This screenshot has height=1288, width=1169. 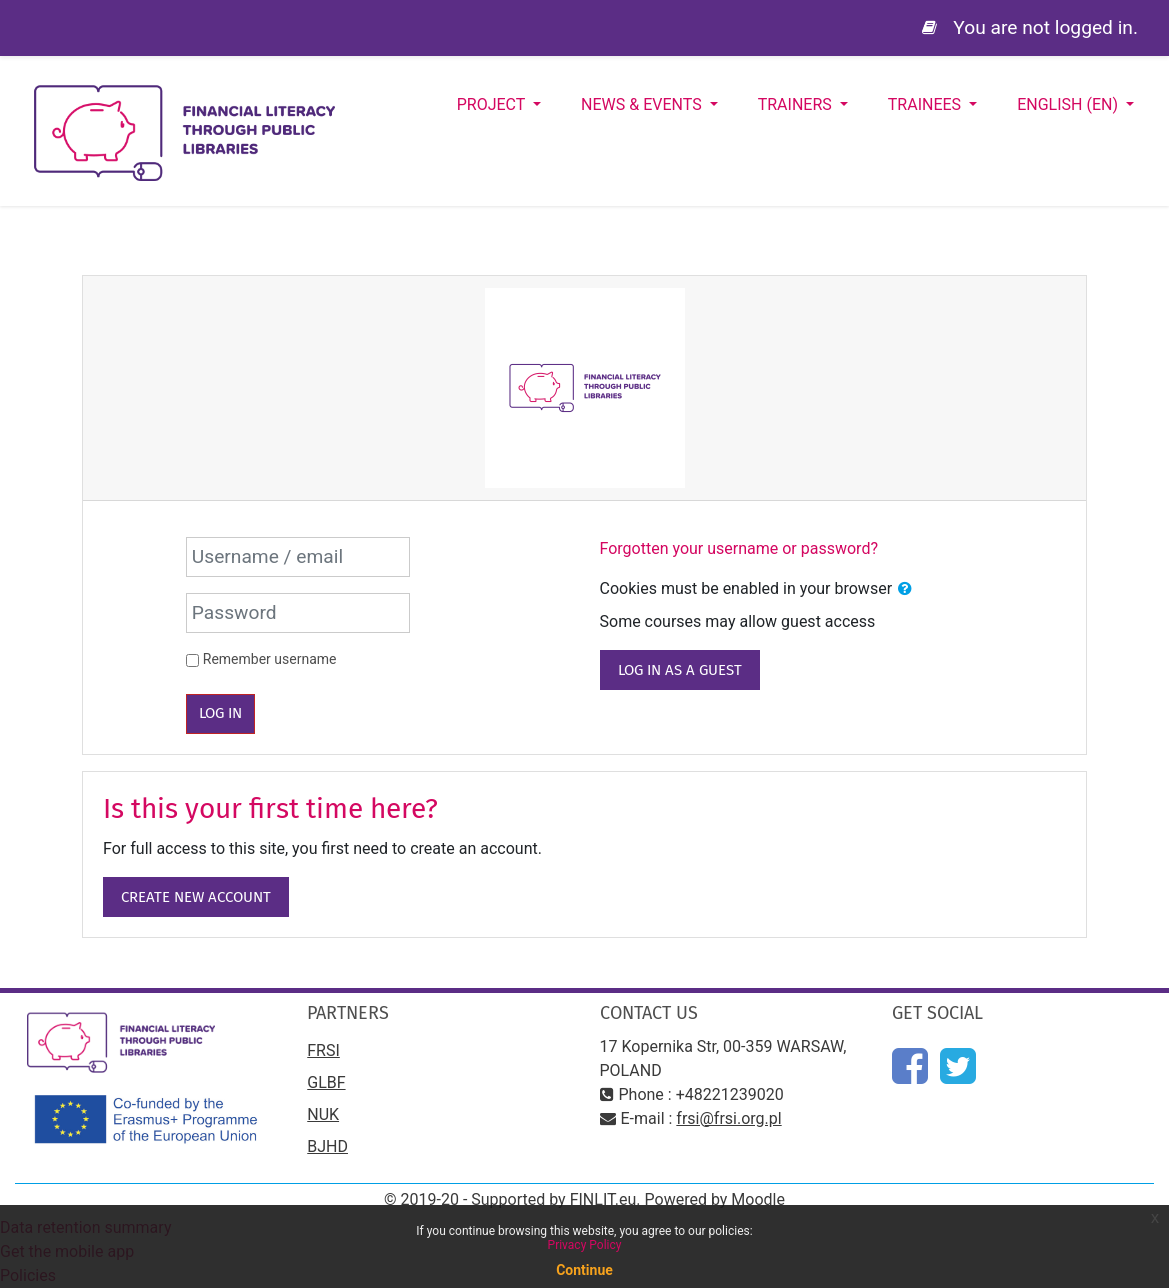 I want to click on Forgotten your username or password?, so click(x=739, y=548).